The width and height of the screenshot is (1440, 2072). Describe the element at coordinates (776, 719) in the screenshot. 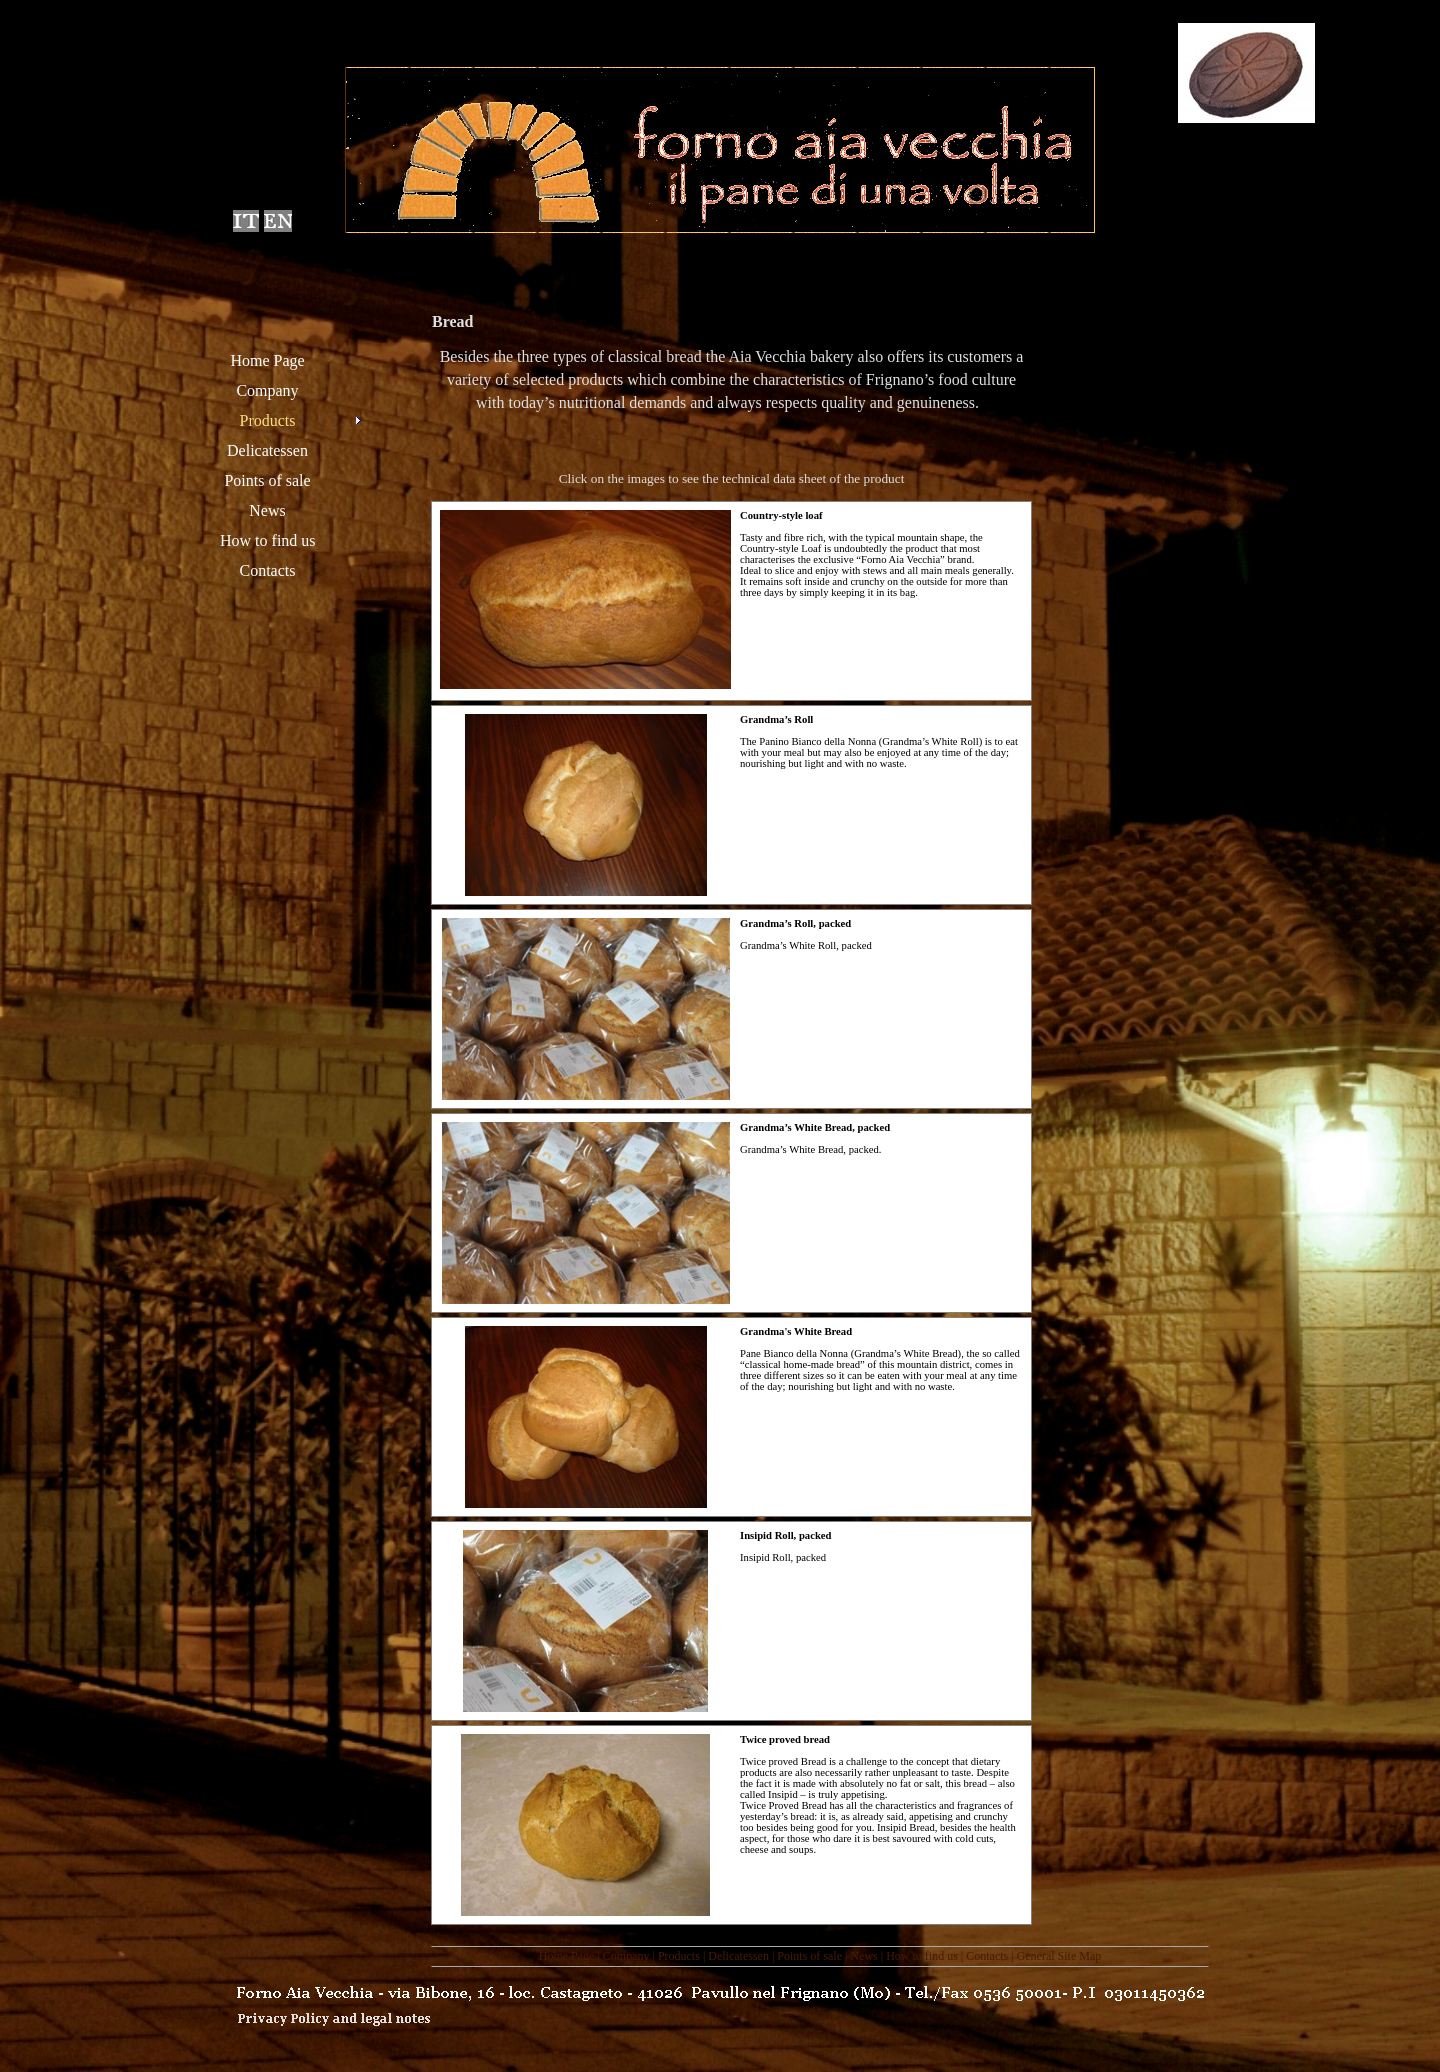

I see `Grandma’s Roll` at that location.